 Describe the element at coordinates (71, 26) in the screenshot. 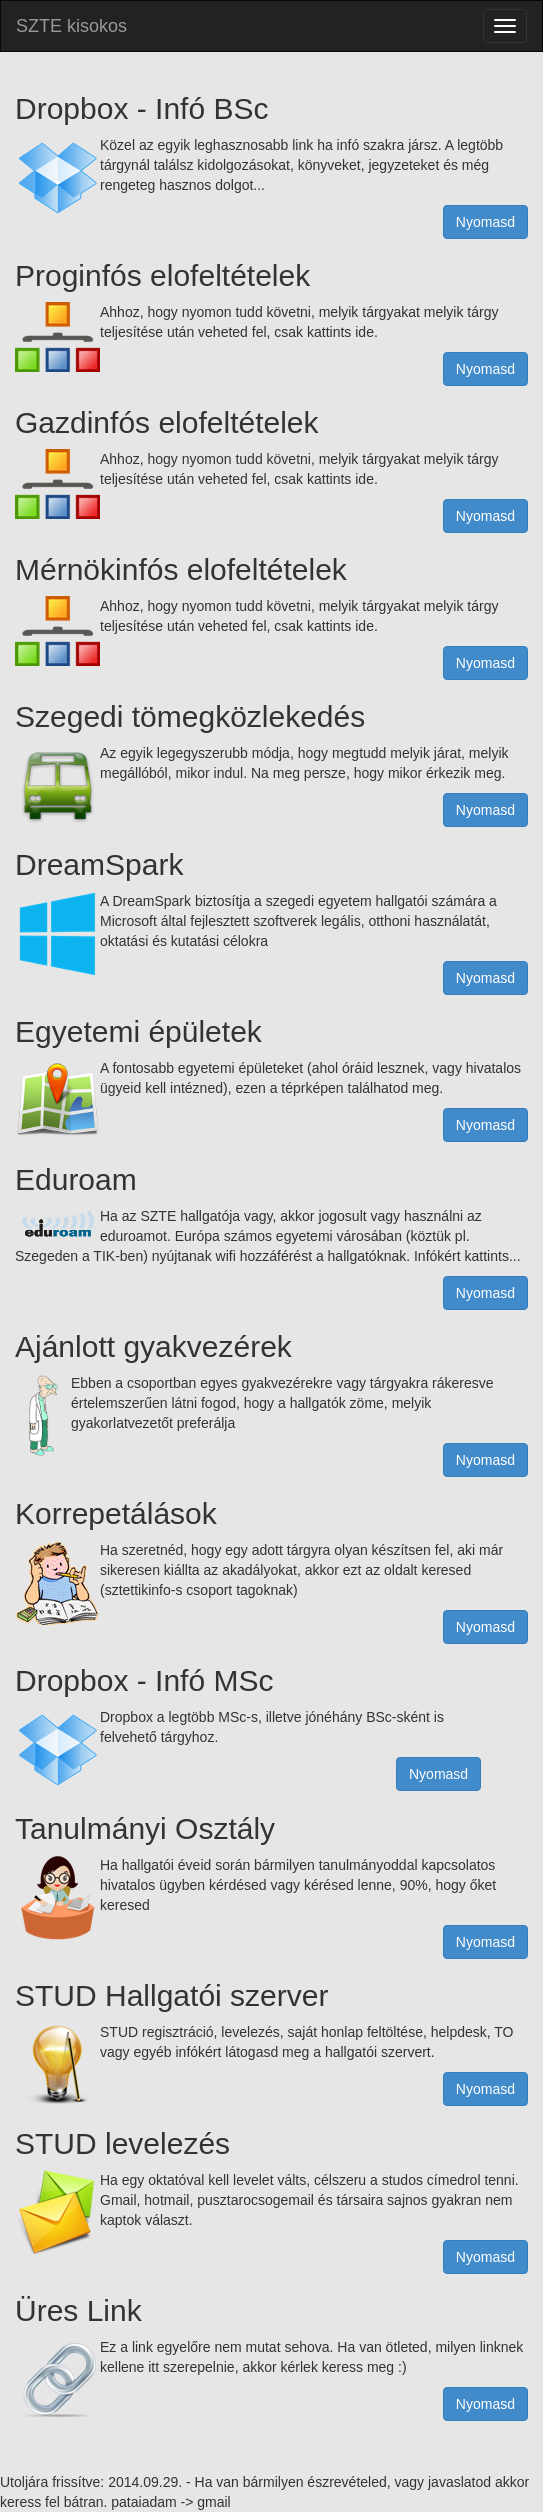

I see `SZTE kisokos` at that location.